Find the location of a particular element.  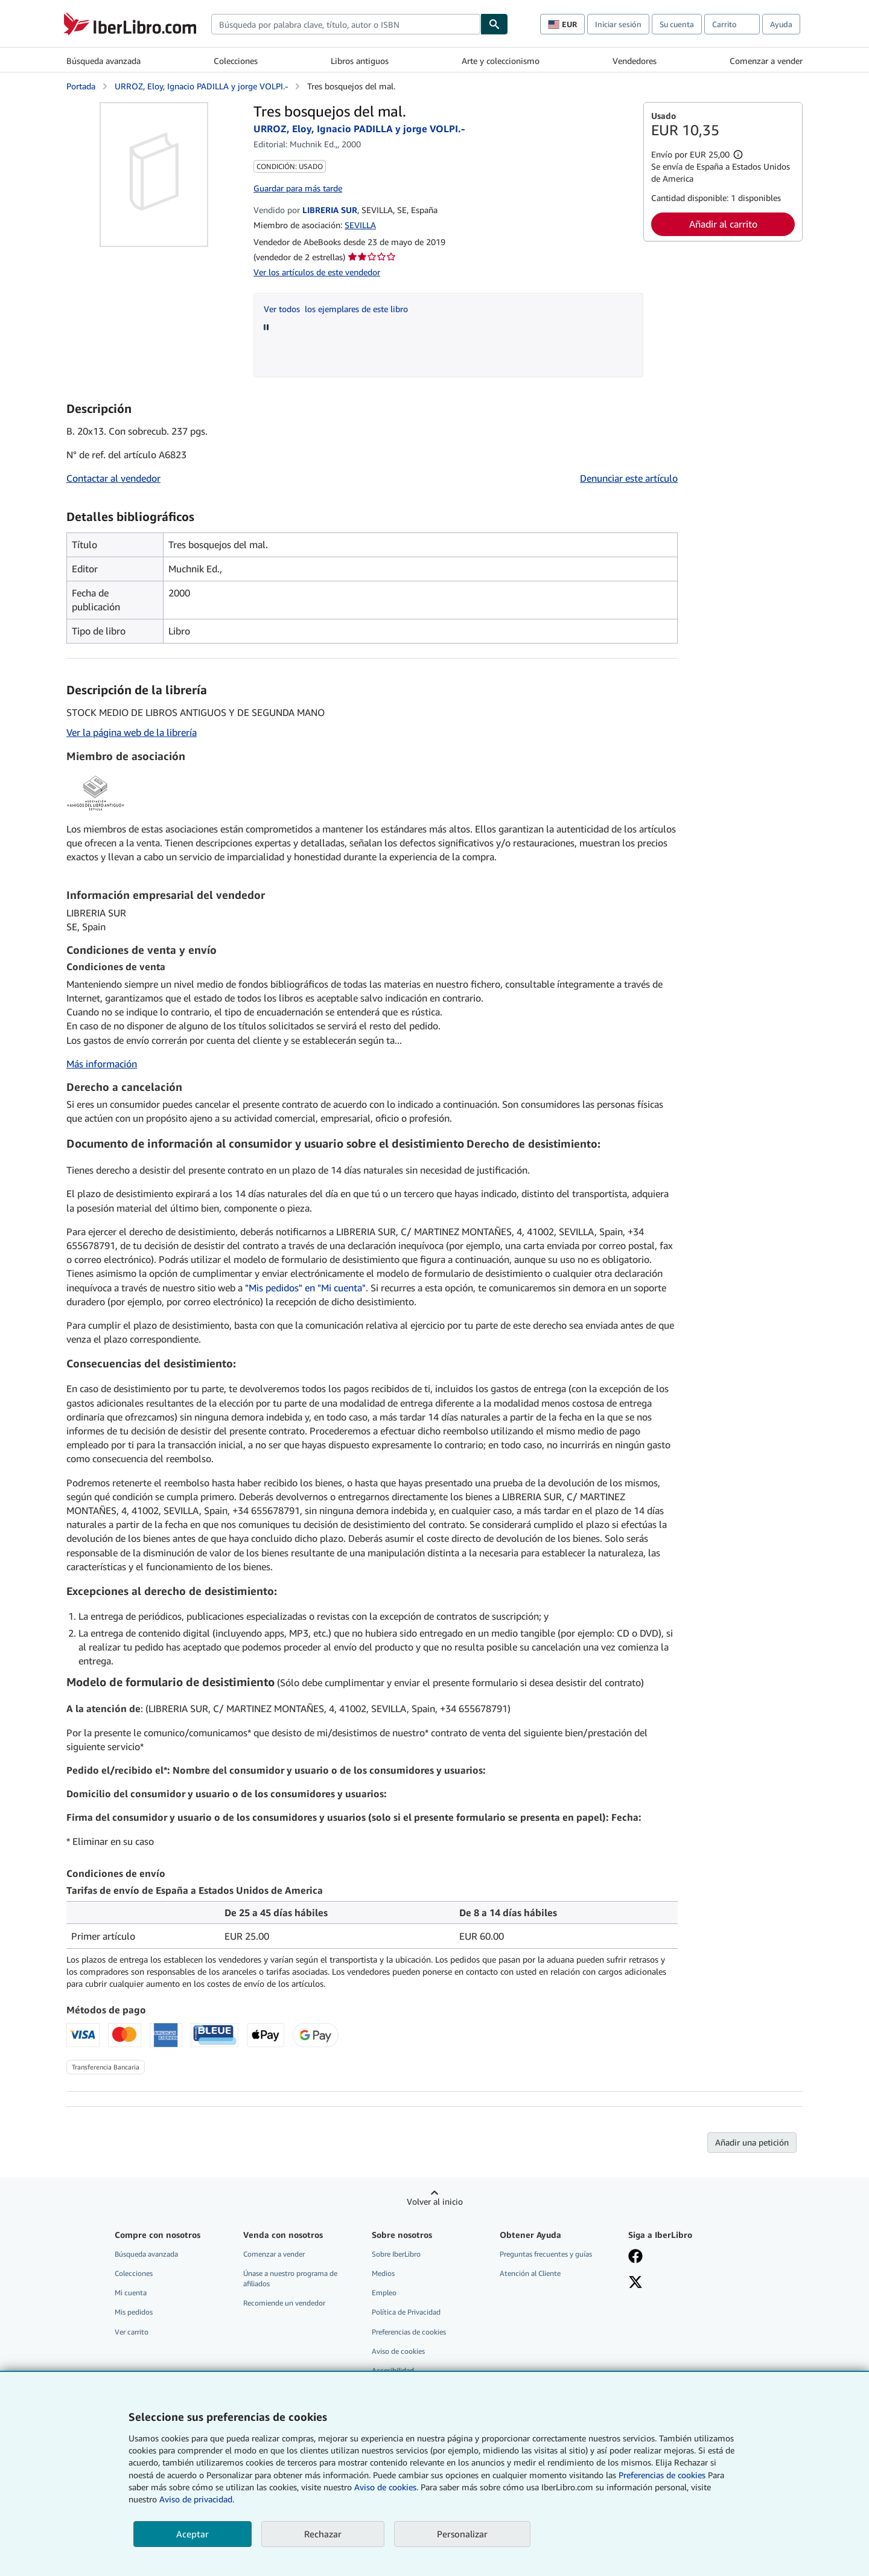

Recomiende un vendedor is located at coordinates (284, 2302).